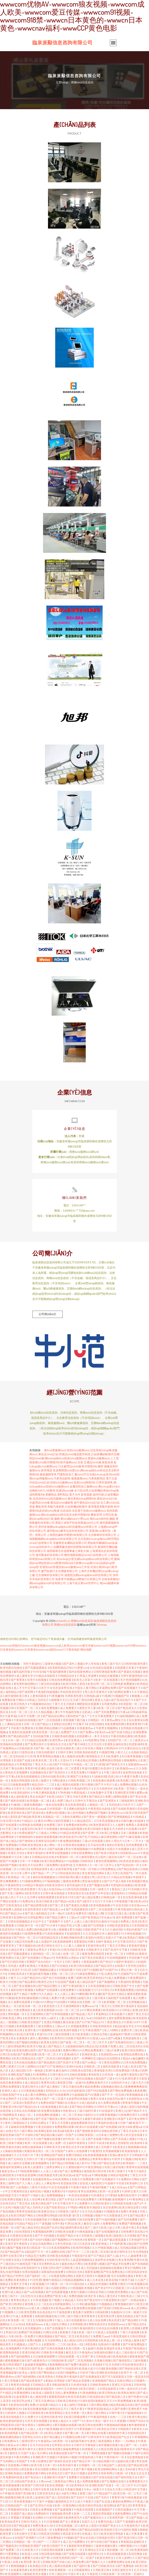 This screenshot has width=149, height=2576. What do you see at coordinates (16, 1696) in the screenshot?
I see `都市激情欧美日韩` at bounding box center [16, 1696].